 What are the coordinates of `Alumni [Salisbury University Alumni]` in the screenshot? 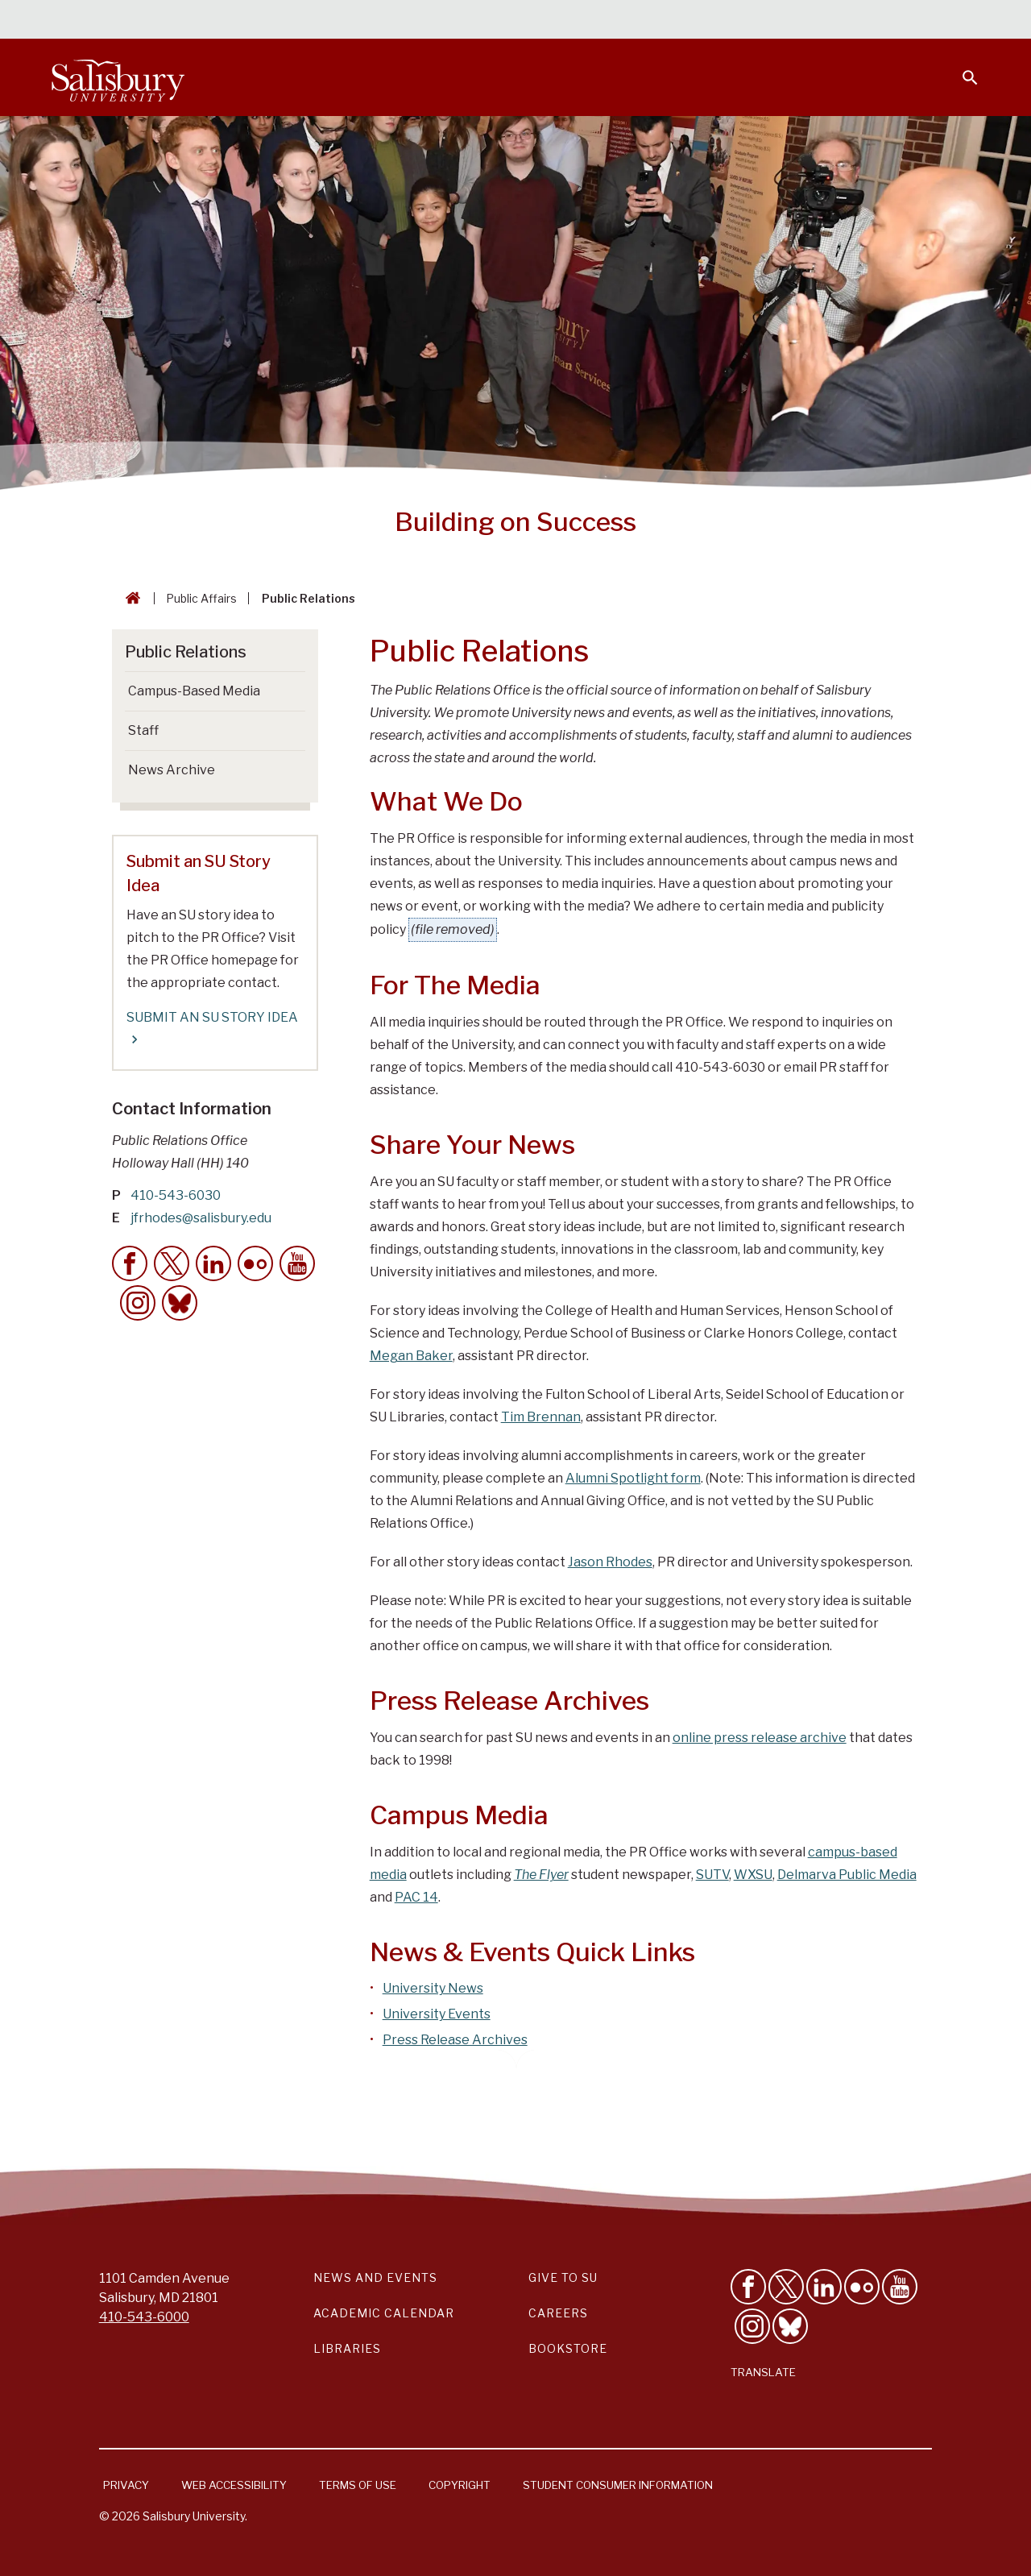 It's located at (869, 21).